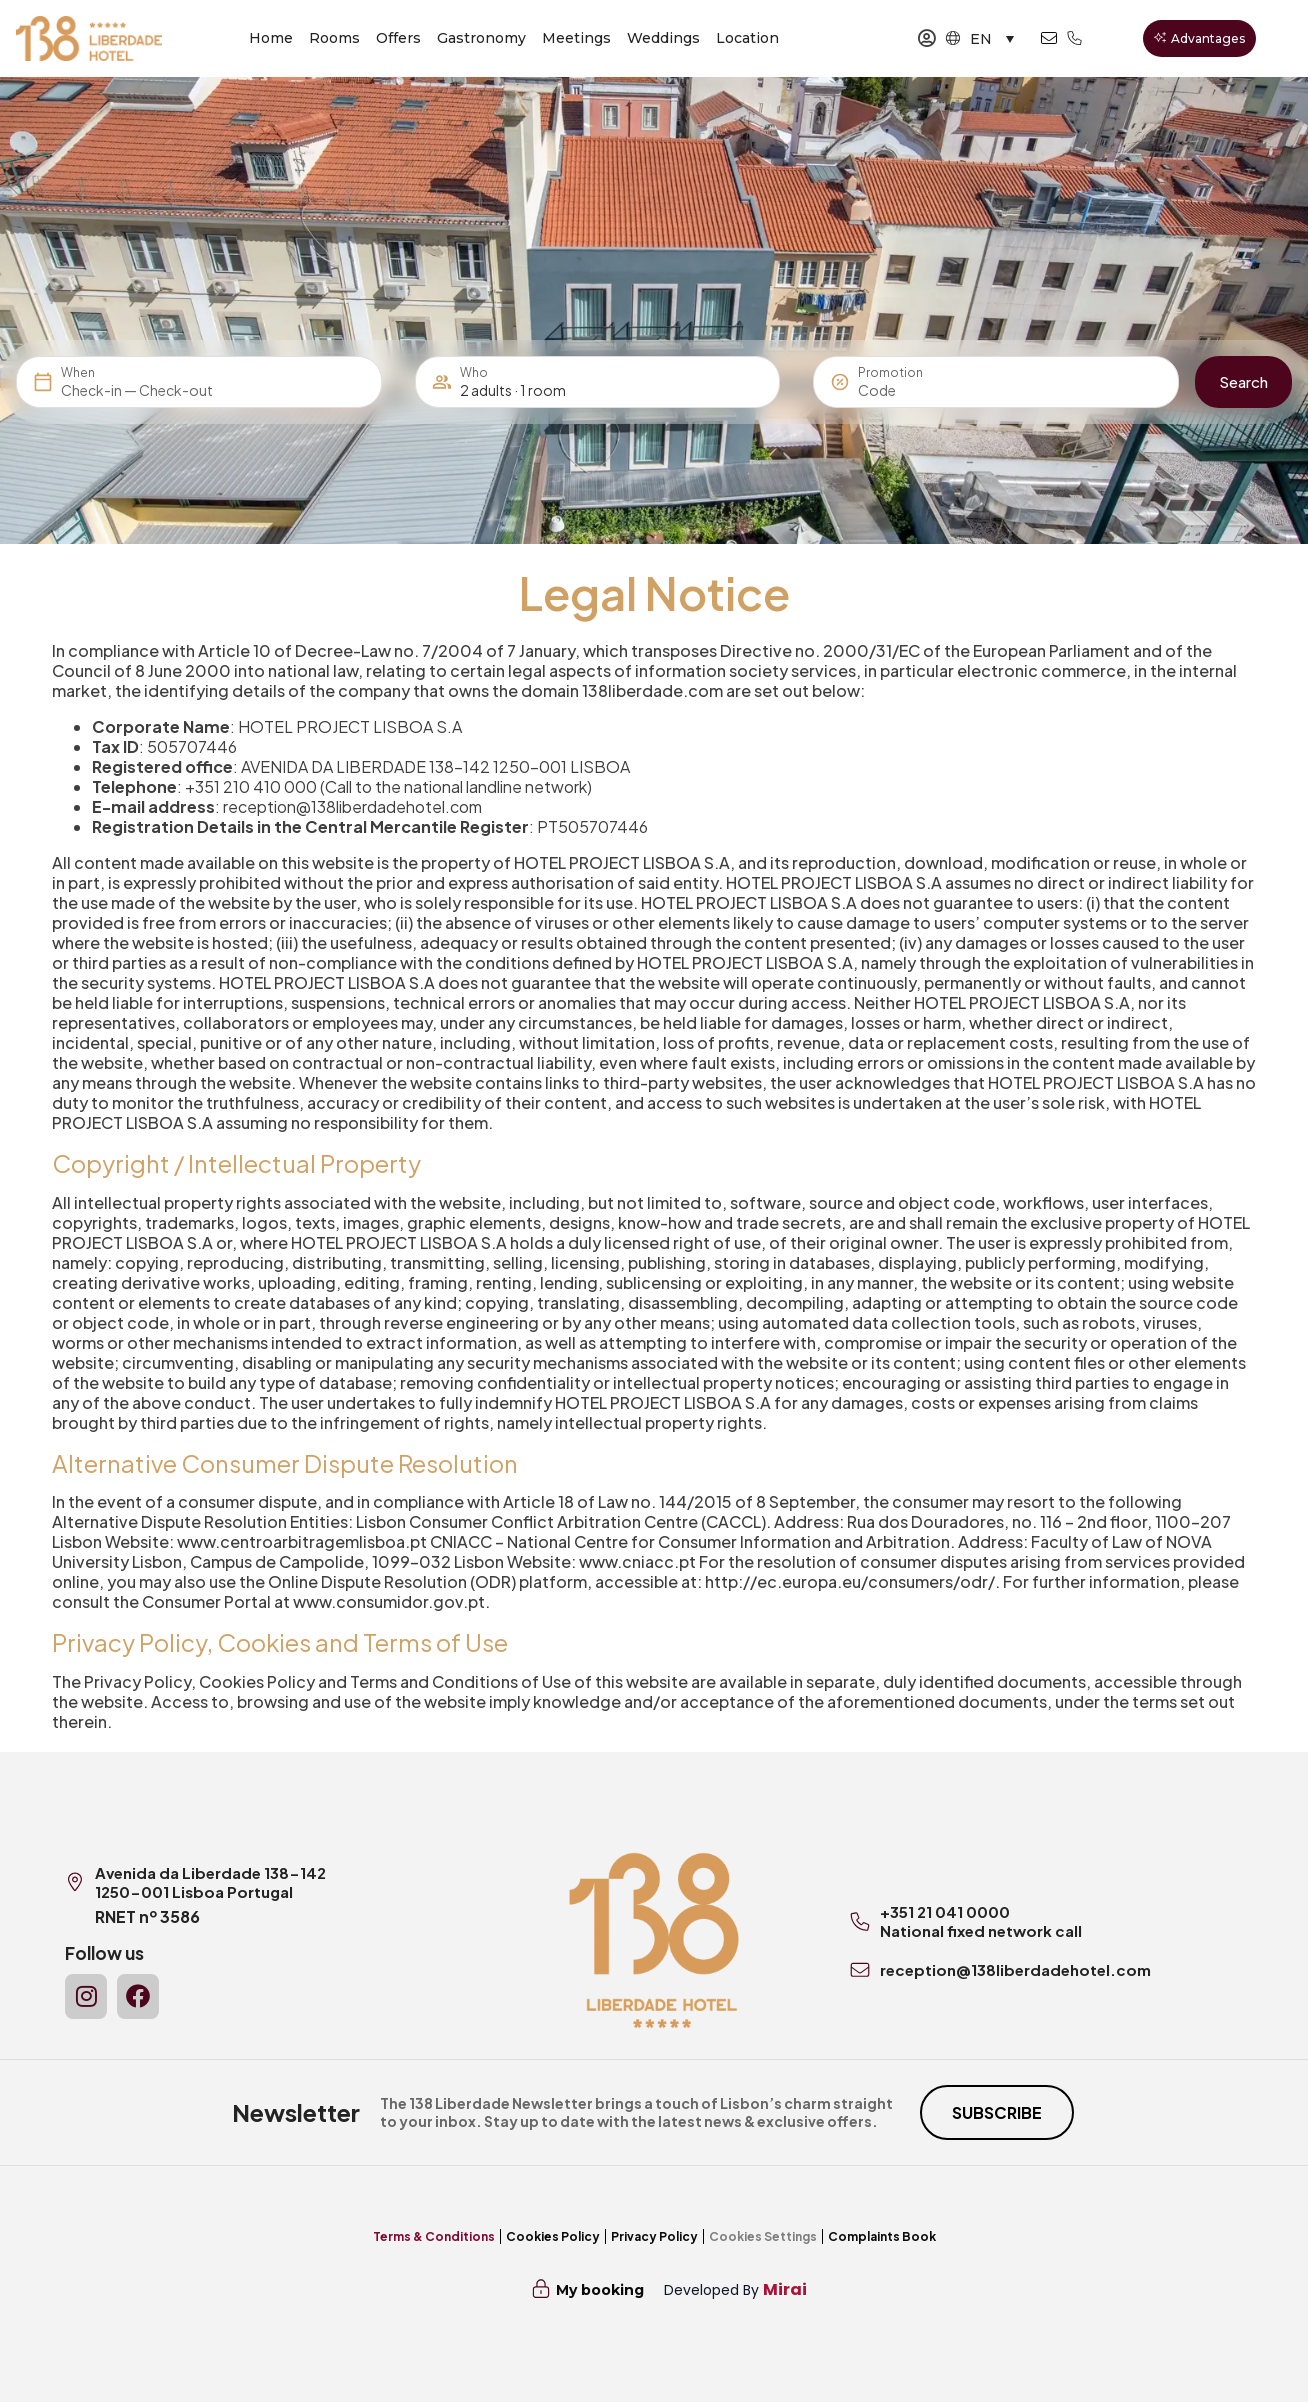  I want to click on Meetings, so click(576, 38).